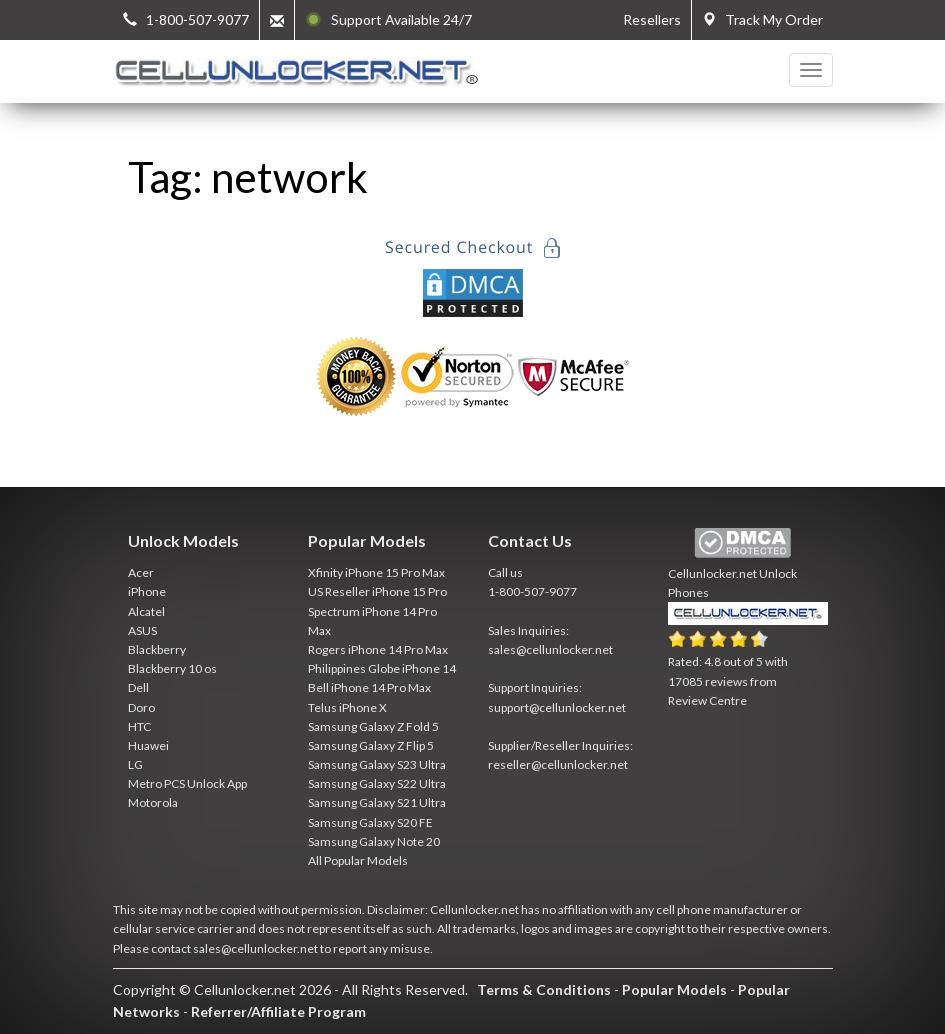 The width and height of the screenshot is (945, 1034). I want to click on Doro, so click(141, 707).